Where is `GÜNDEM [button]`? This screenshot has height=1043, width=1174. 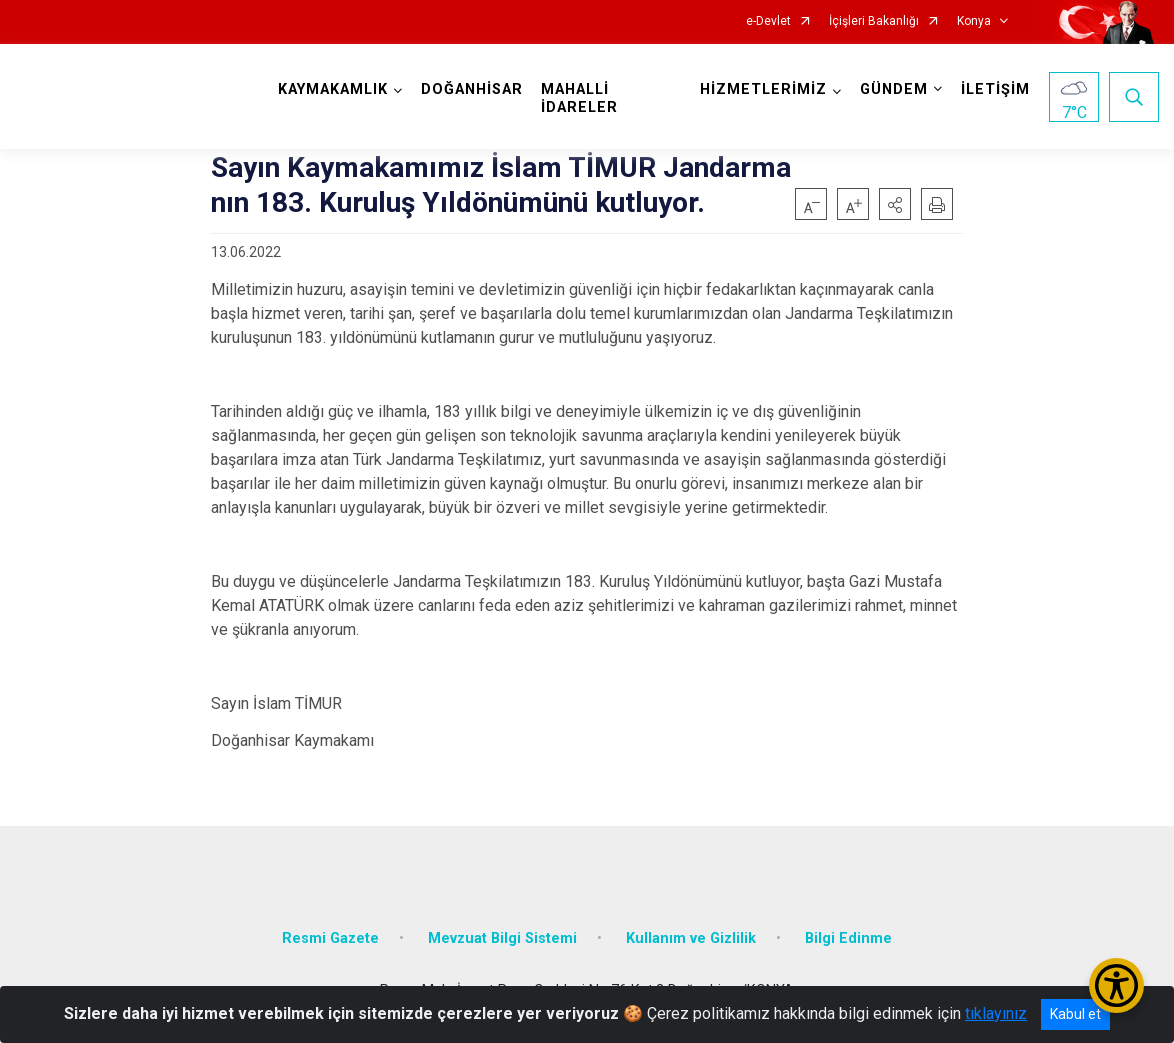 GÜNDEM [button] is located at coordinates (894, 89).